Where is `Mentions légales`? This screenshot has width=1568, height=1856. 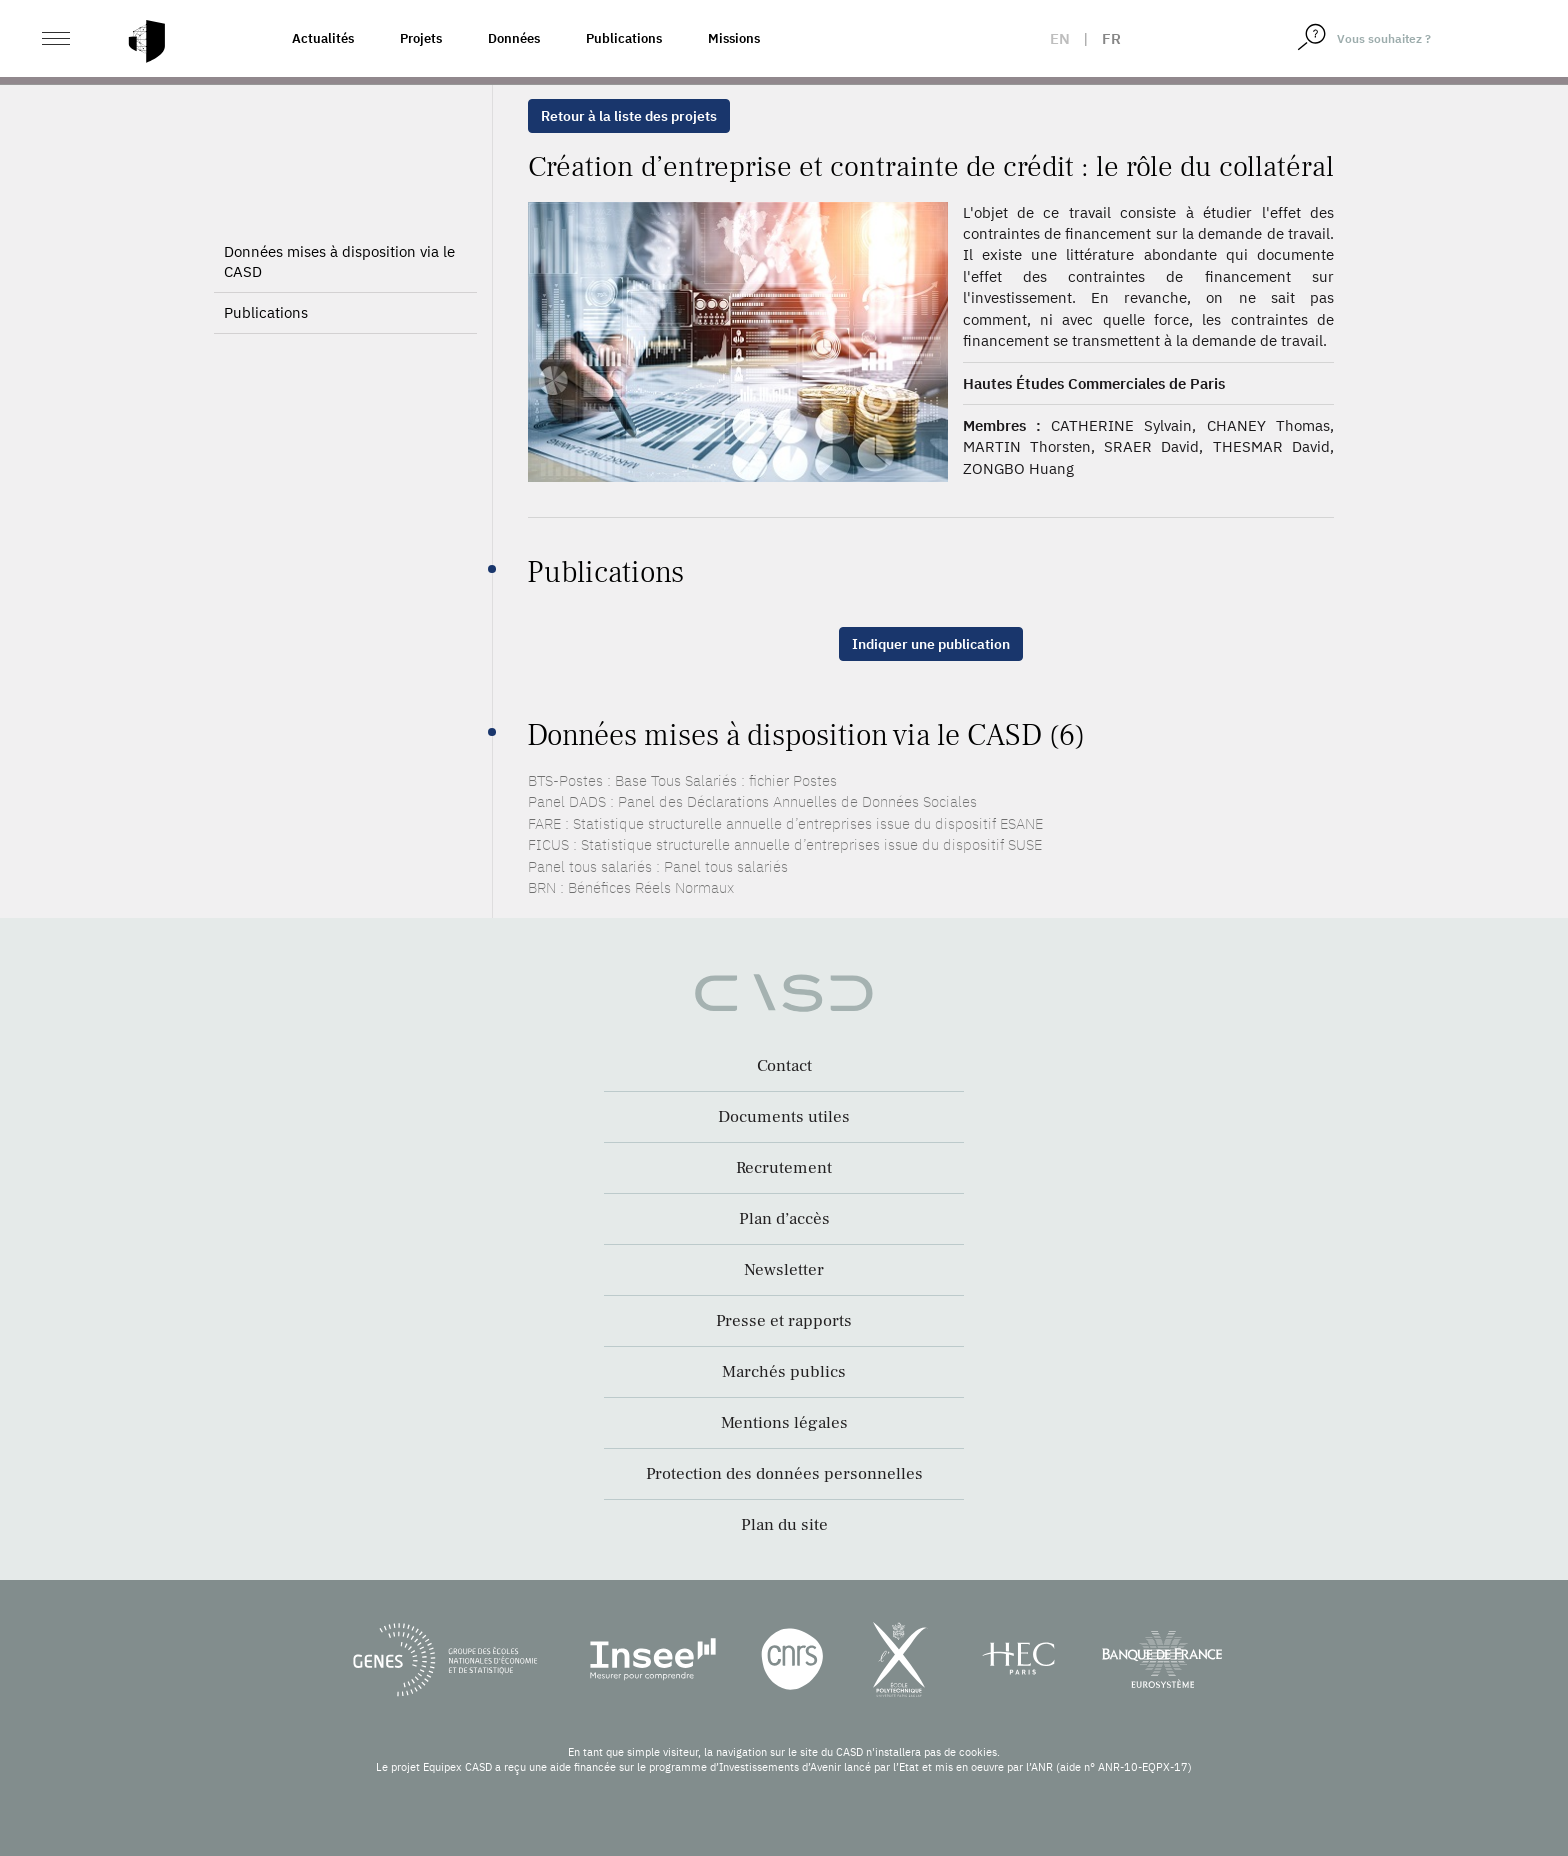 Mentions légales is located at coordinates (784, 1423).